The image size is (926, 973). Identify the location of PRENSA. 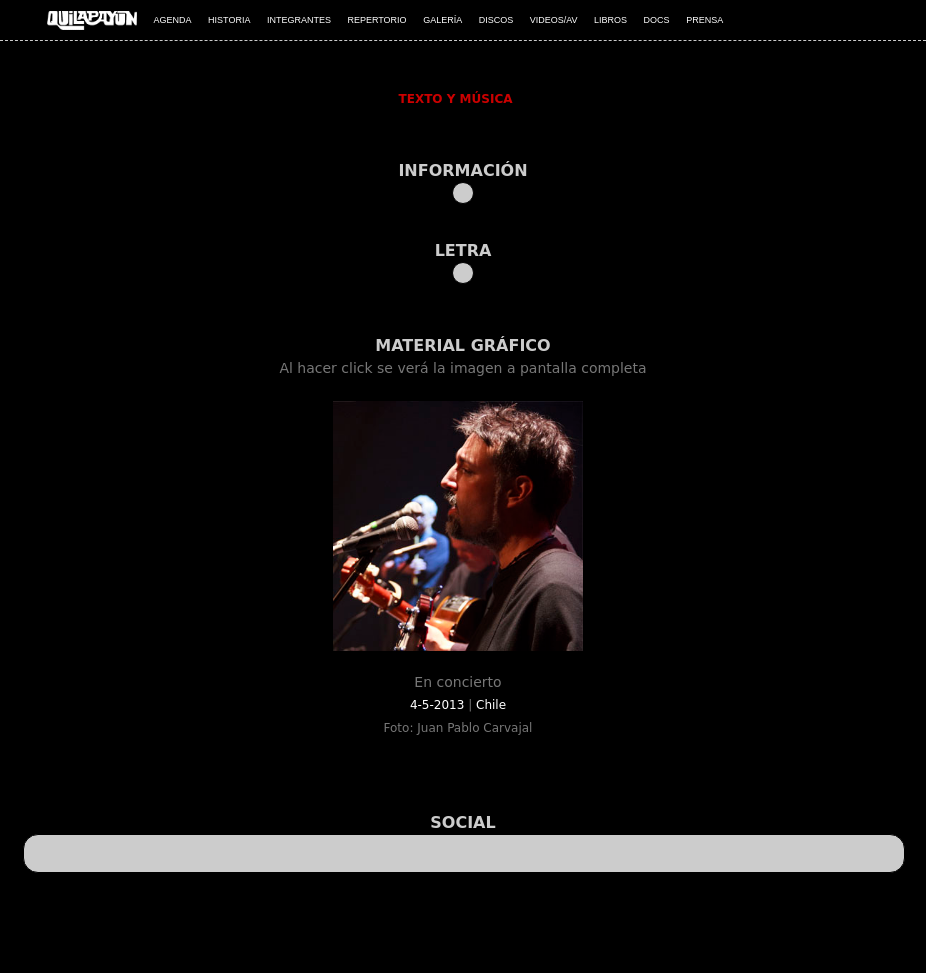
(704, 20).